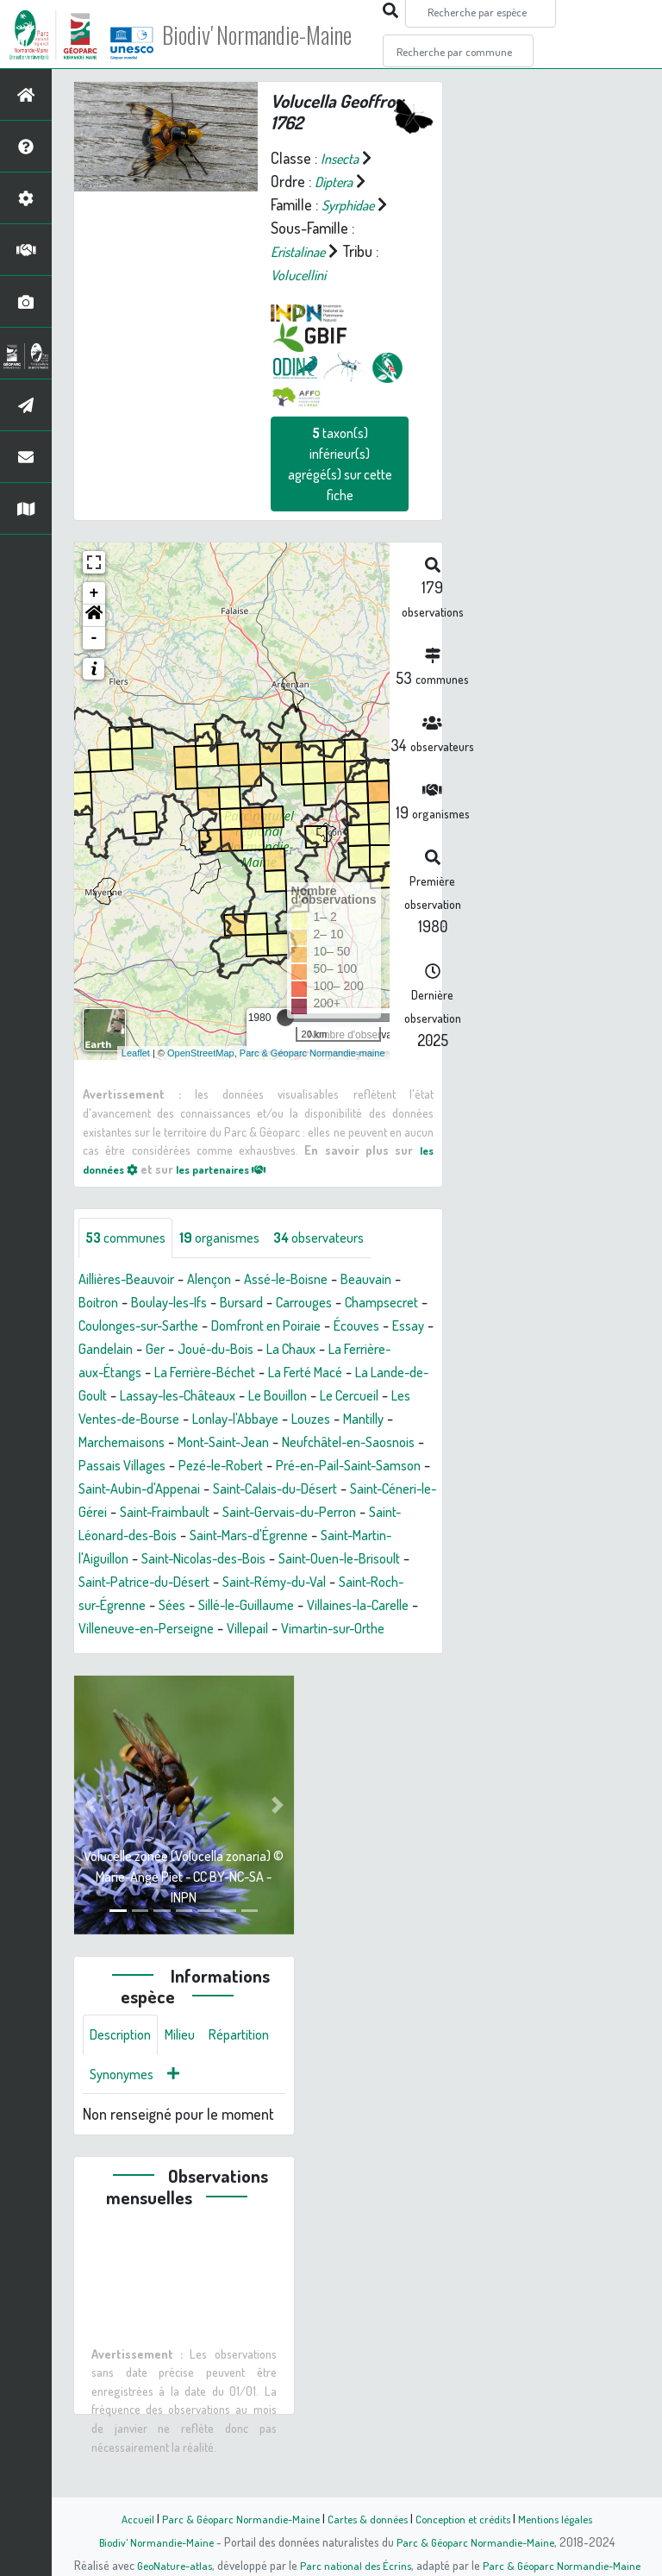  What do you see at coordinates (366, 1372) in the screenshot?
I see `La Ferrière-Béchet` at bounding box center [366, 1372].